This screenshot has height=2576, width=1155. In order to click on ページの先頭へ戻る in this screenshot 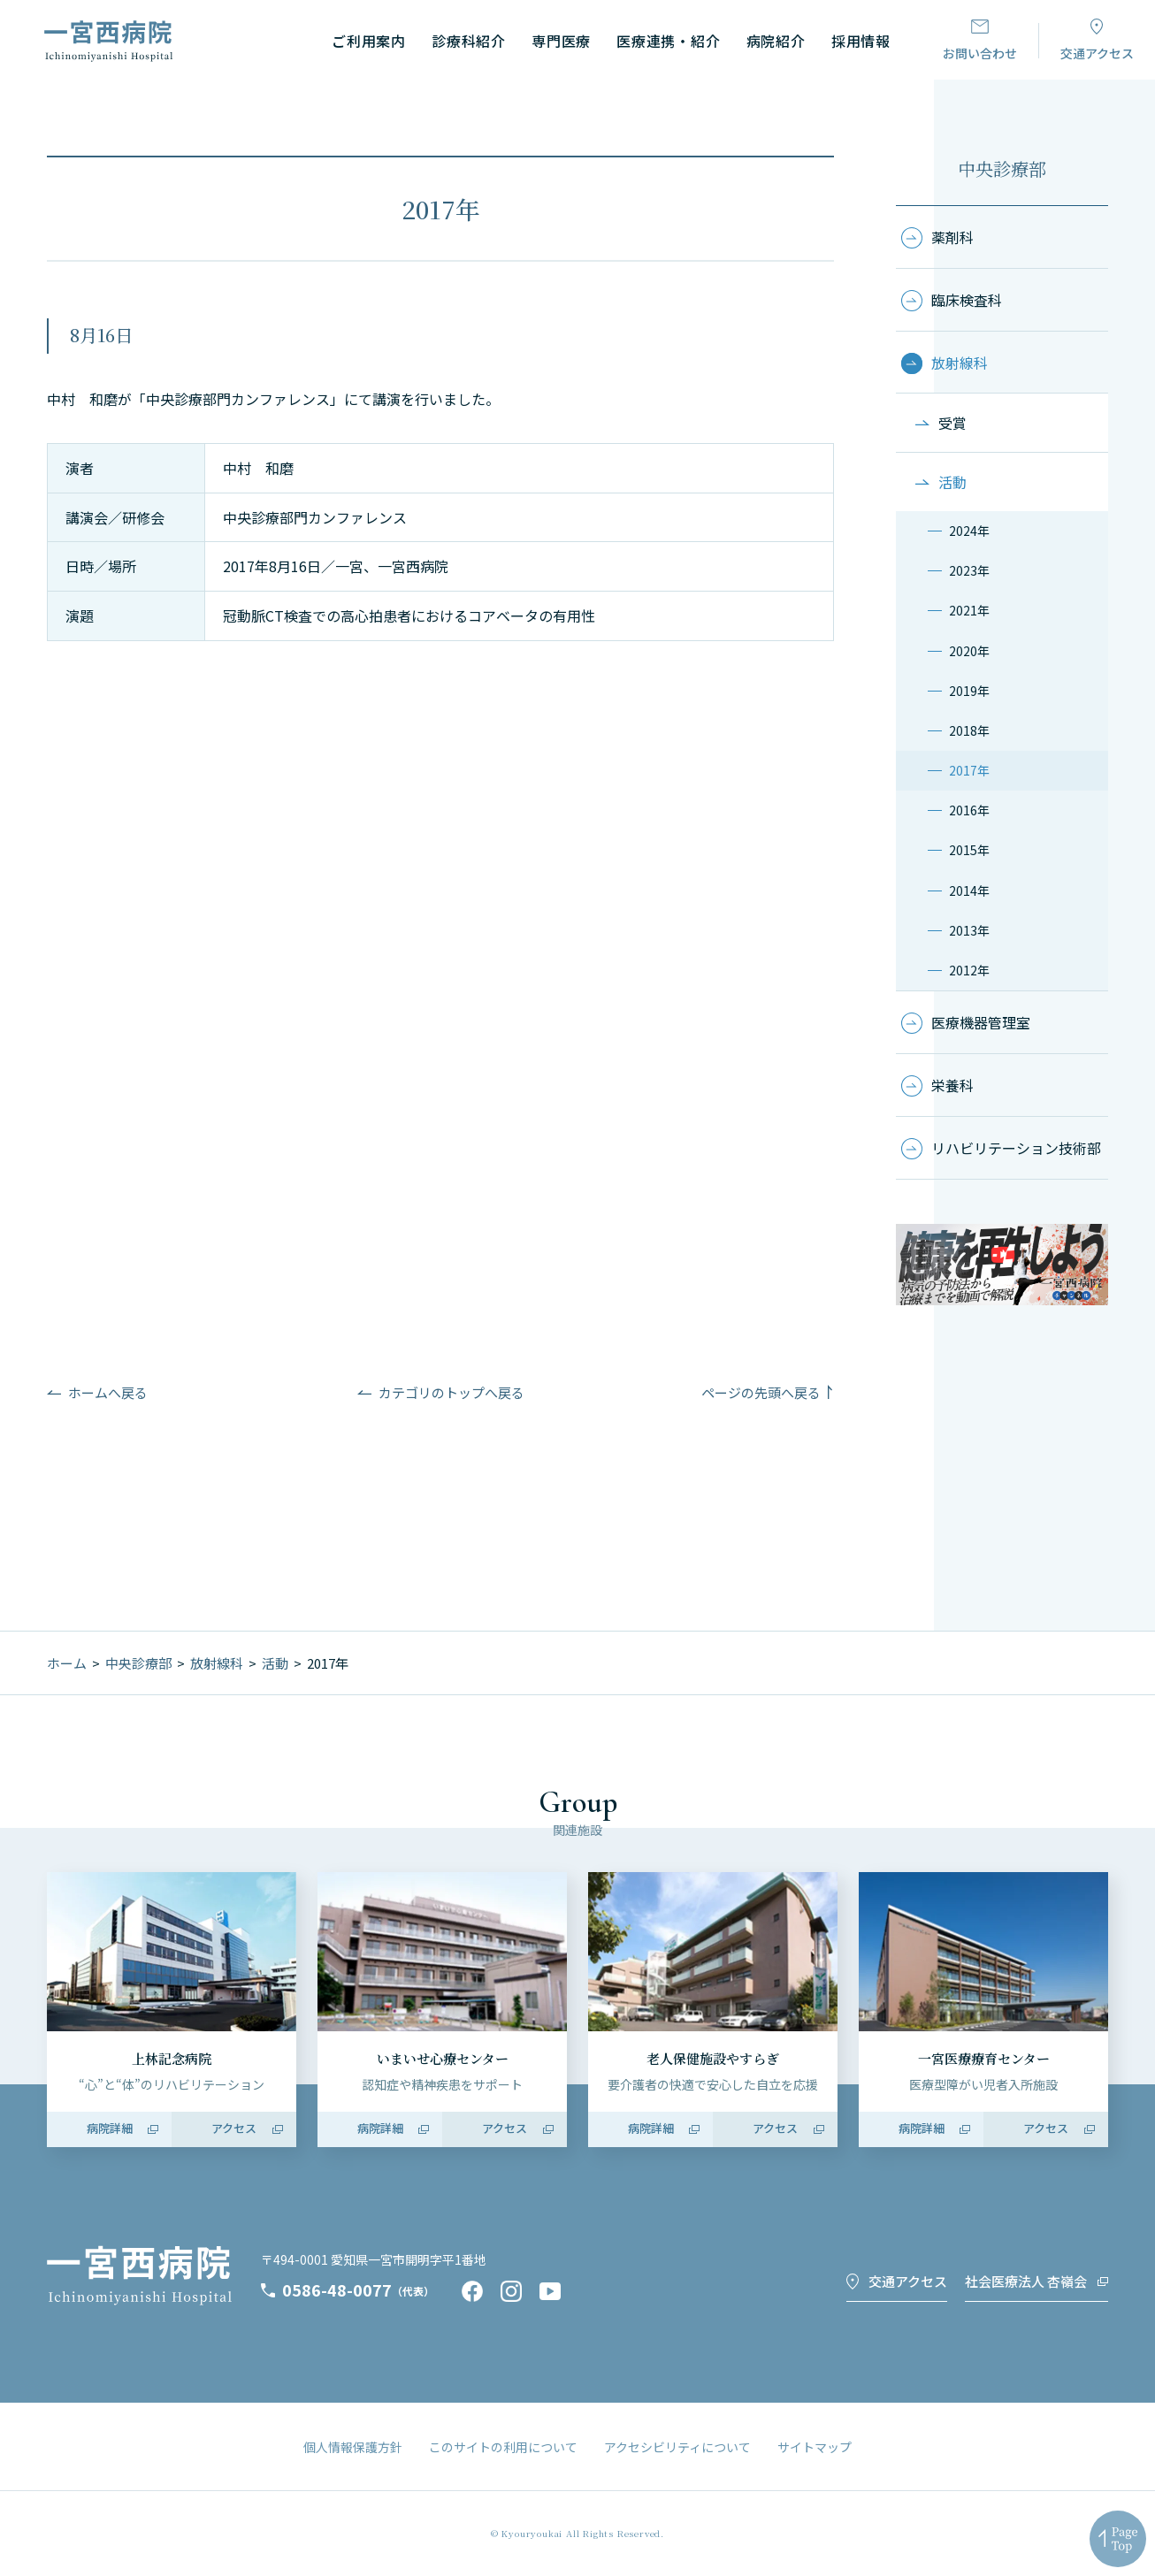, I will do `click(761, 1392)`.